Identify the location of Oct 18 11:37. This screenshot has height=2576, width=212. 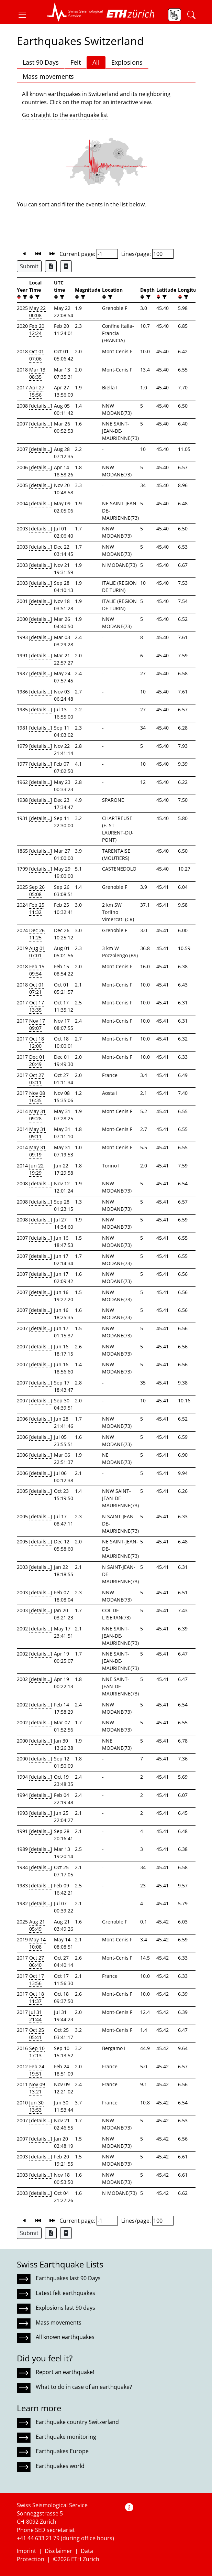
(36, 1997).